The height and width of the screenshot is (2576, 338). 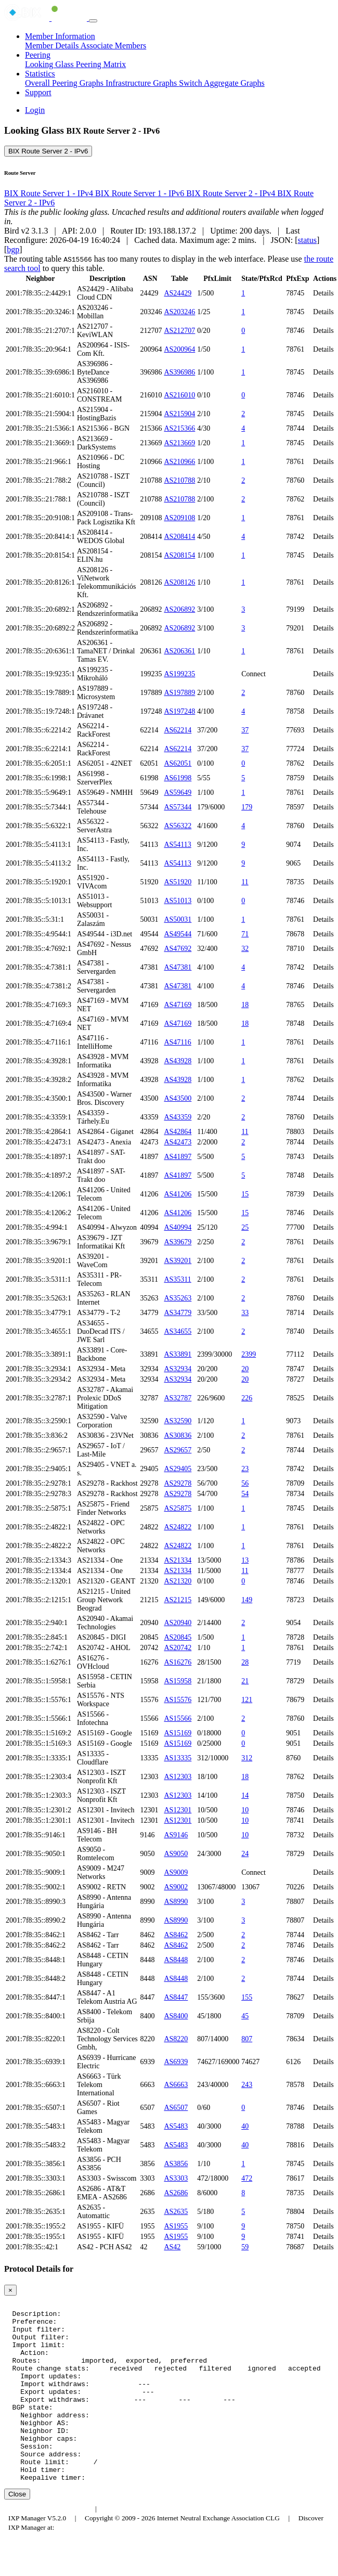 What do you see at coordinates (10, 2290) in the screenshot?
I see `[Close]` at bounding box center [10, 2290].